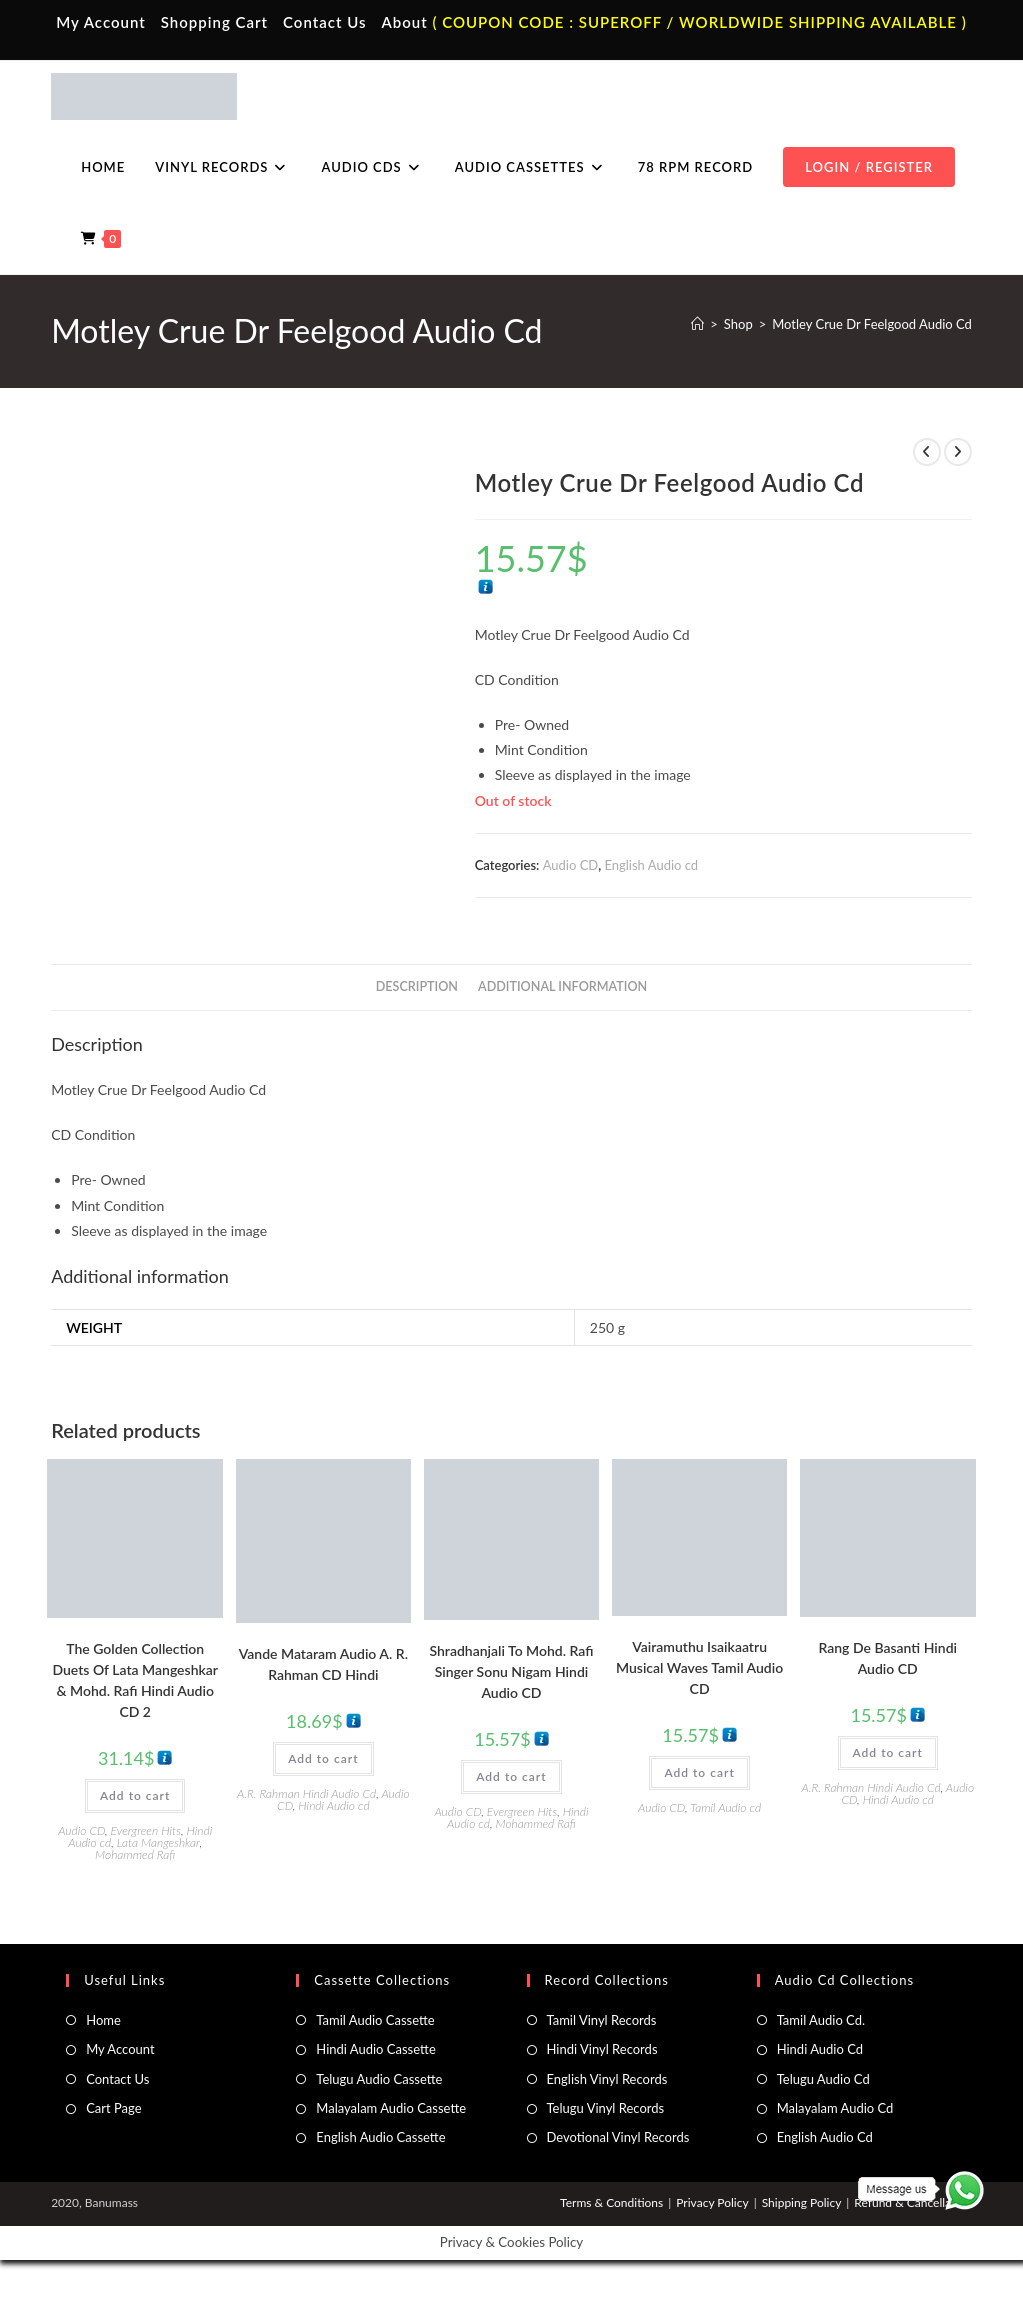 The height and width of the screenshot is (2305, 1023). What do you see at coordinates (101, 22) in the screenshot?
I see `My Account` at bounding box center [101, 22].